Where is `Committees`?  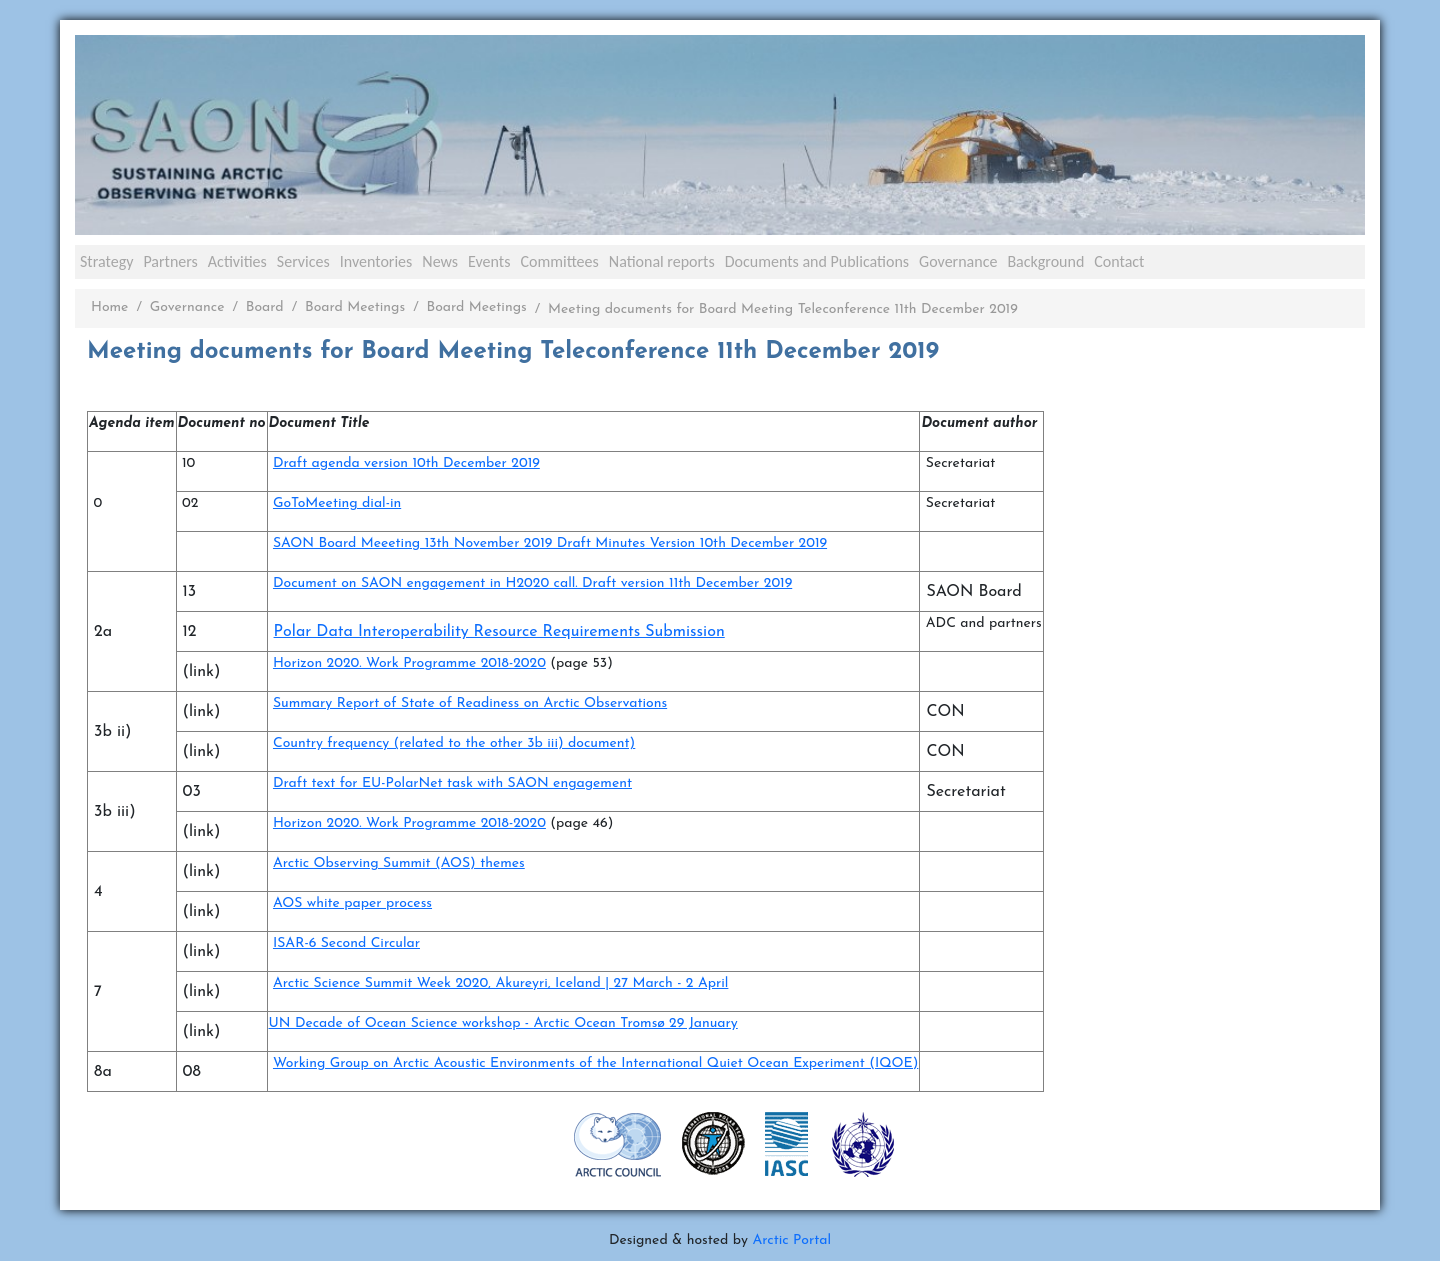 Committees is located at coordinates (559, 261).